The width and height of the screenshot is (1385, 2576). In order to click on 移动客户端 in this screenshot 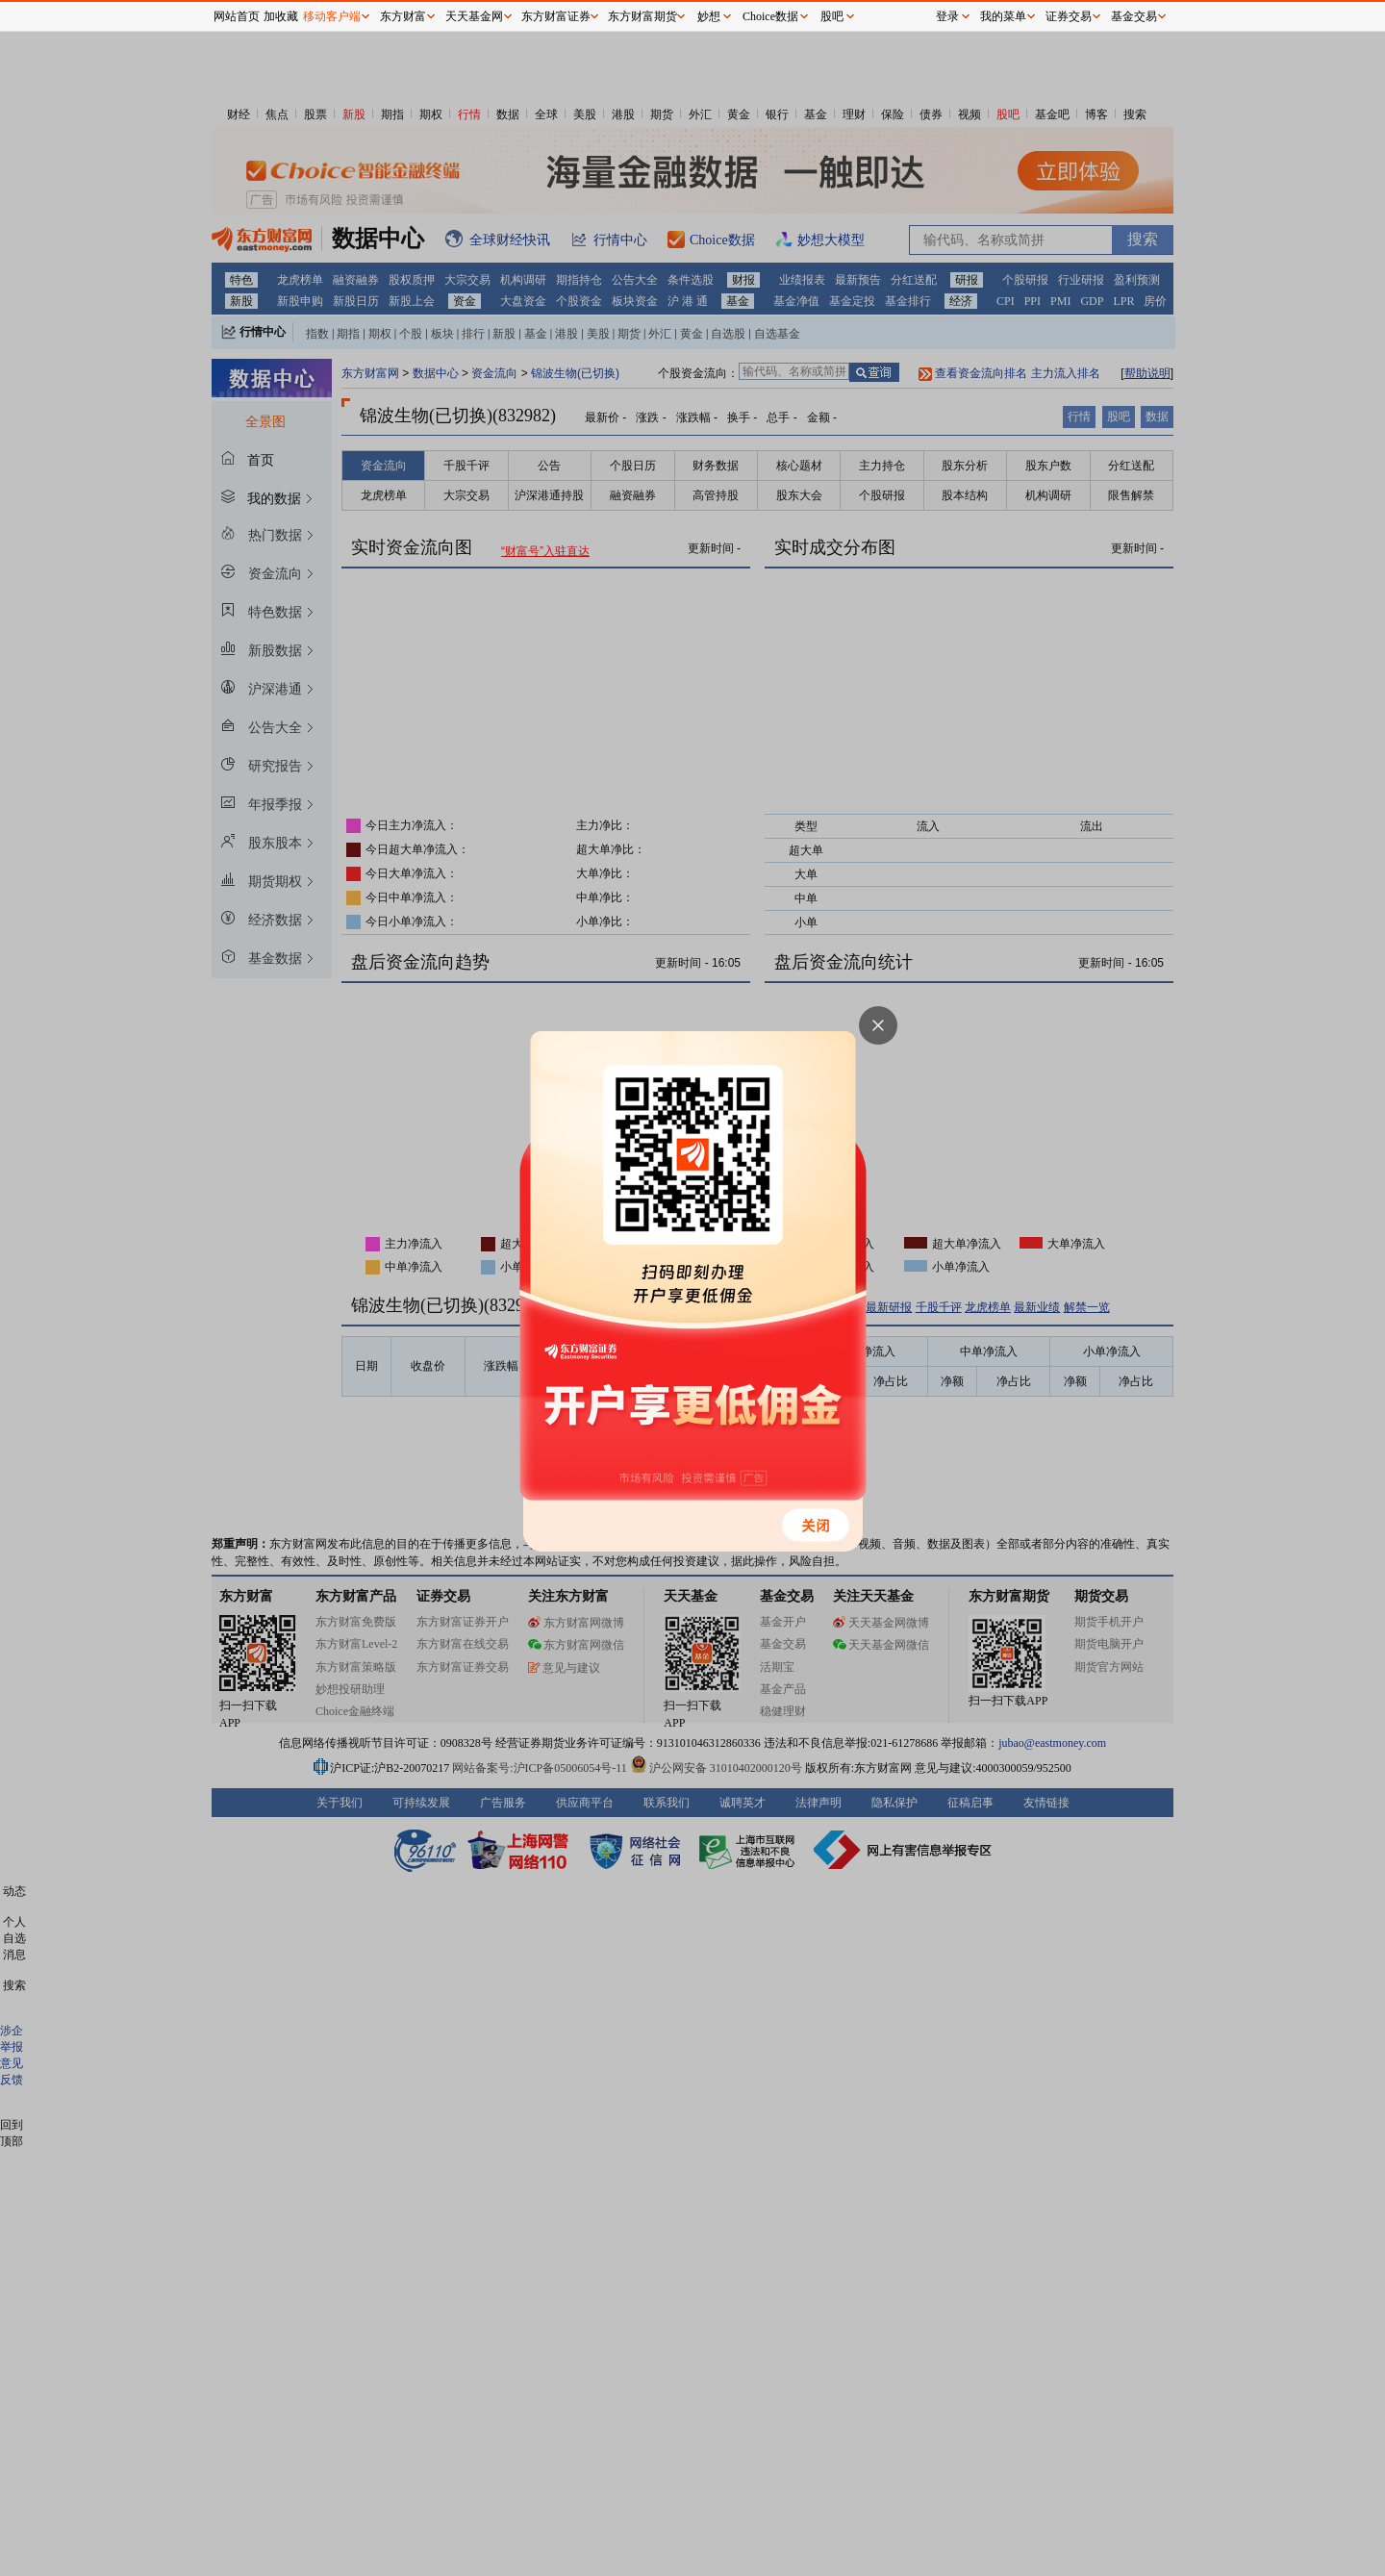, I will do `click(332, 16)`.